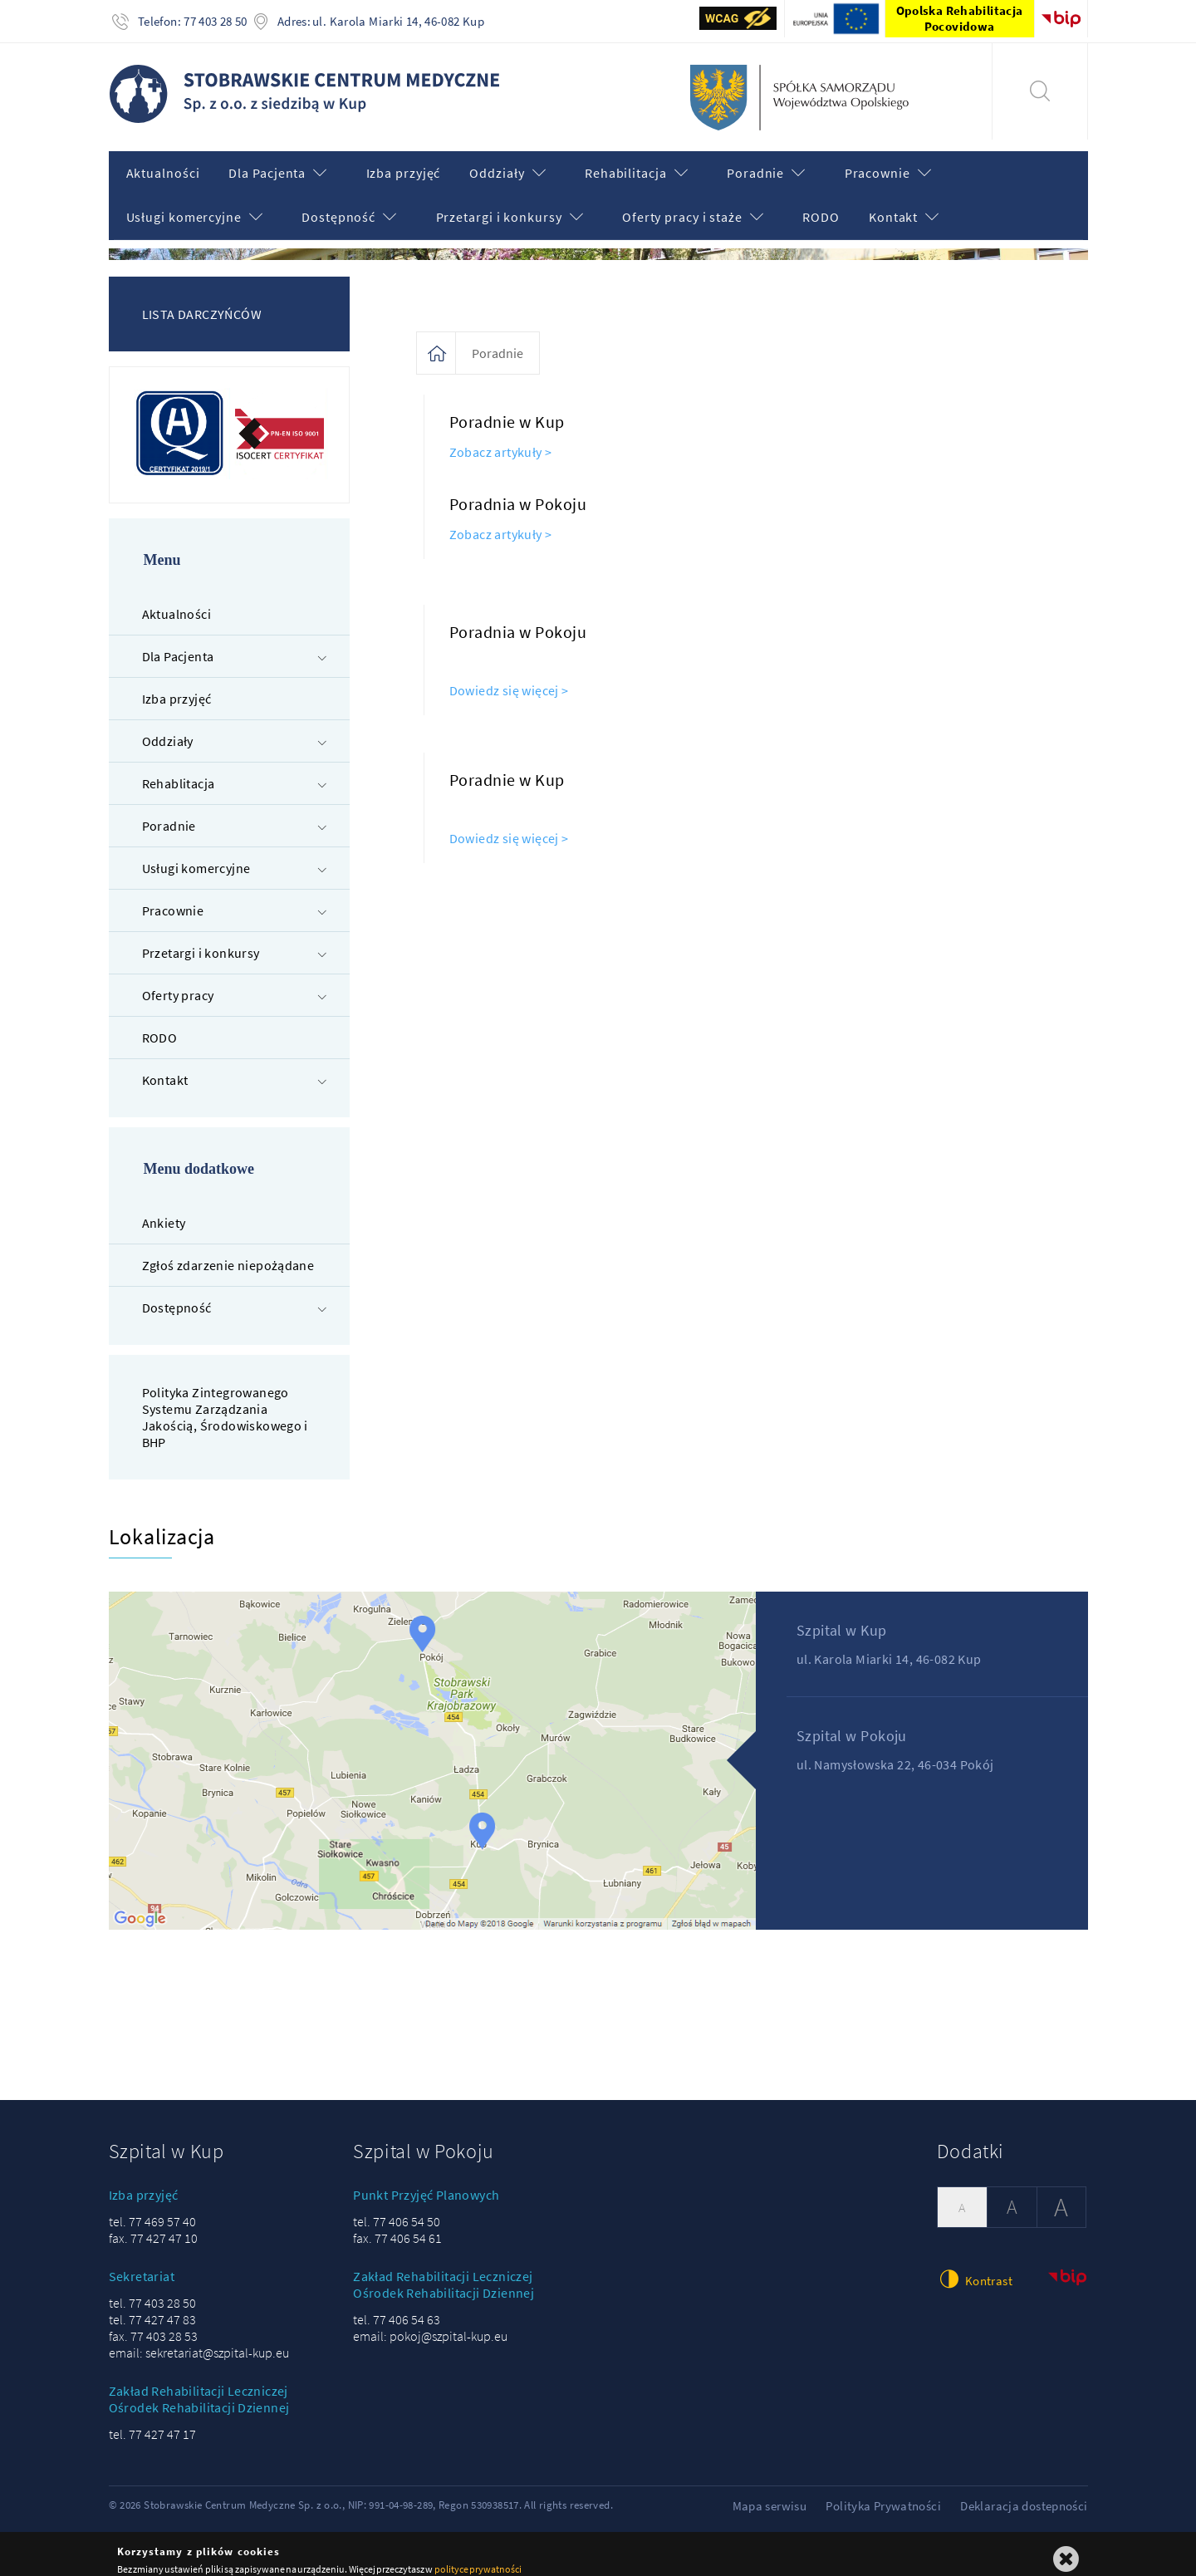 This screenshot has height=2576, width=1196. Describe the element at coordinates (509, 678) in the screenshot. I see `Dowiedz się więcej >` at that location.